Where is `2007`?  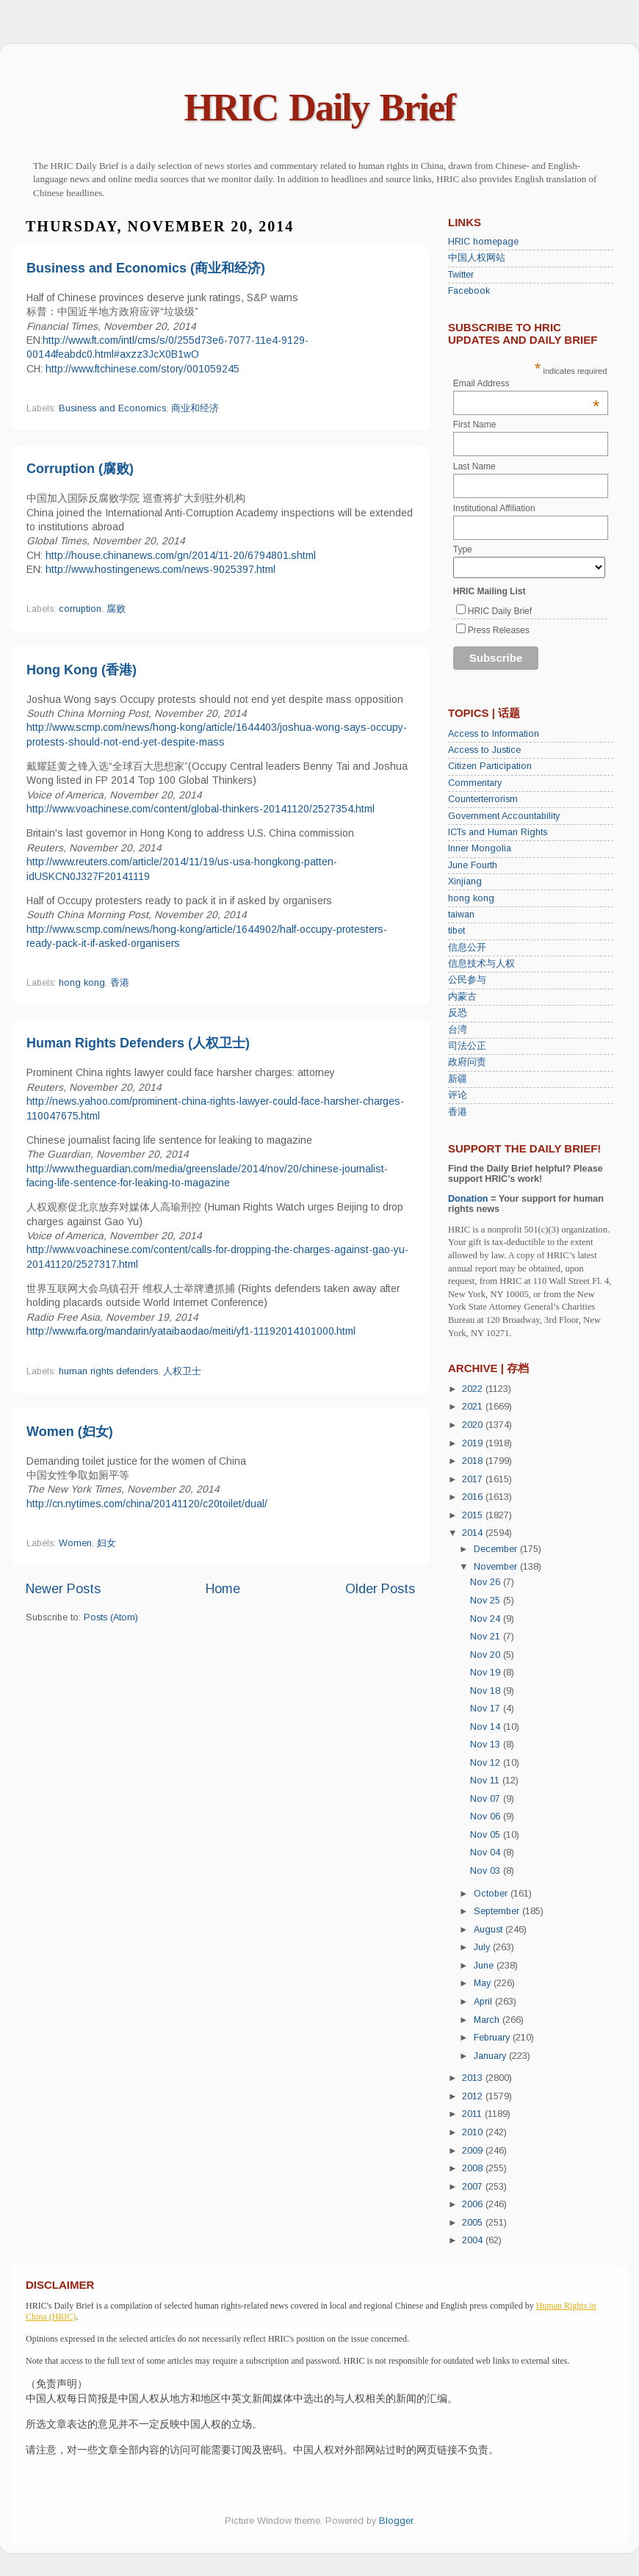
2007 is located at coordinates (473, 2187).